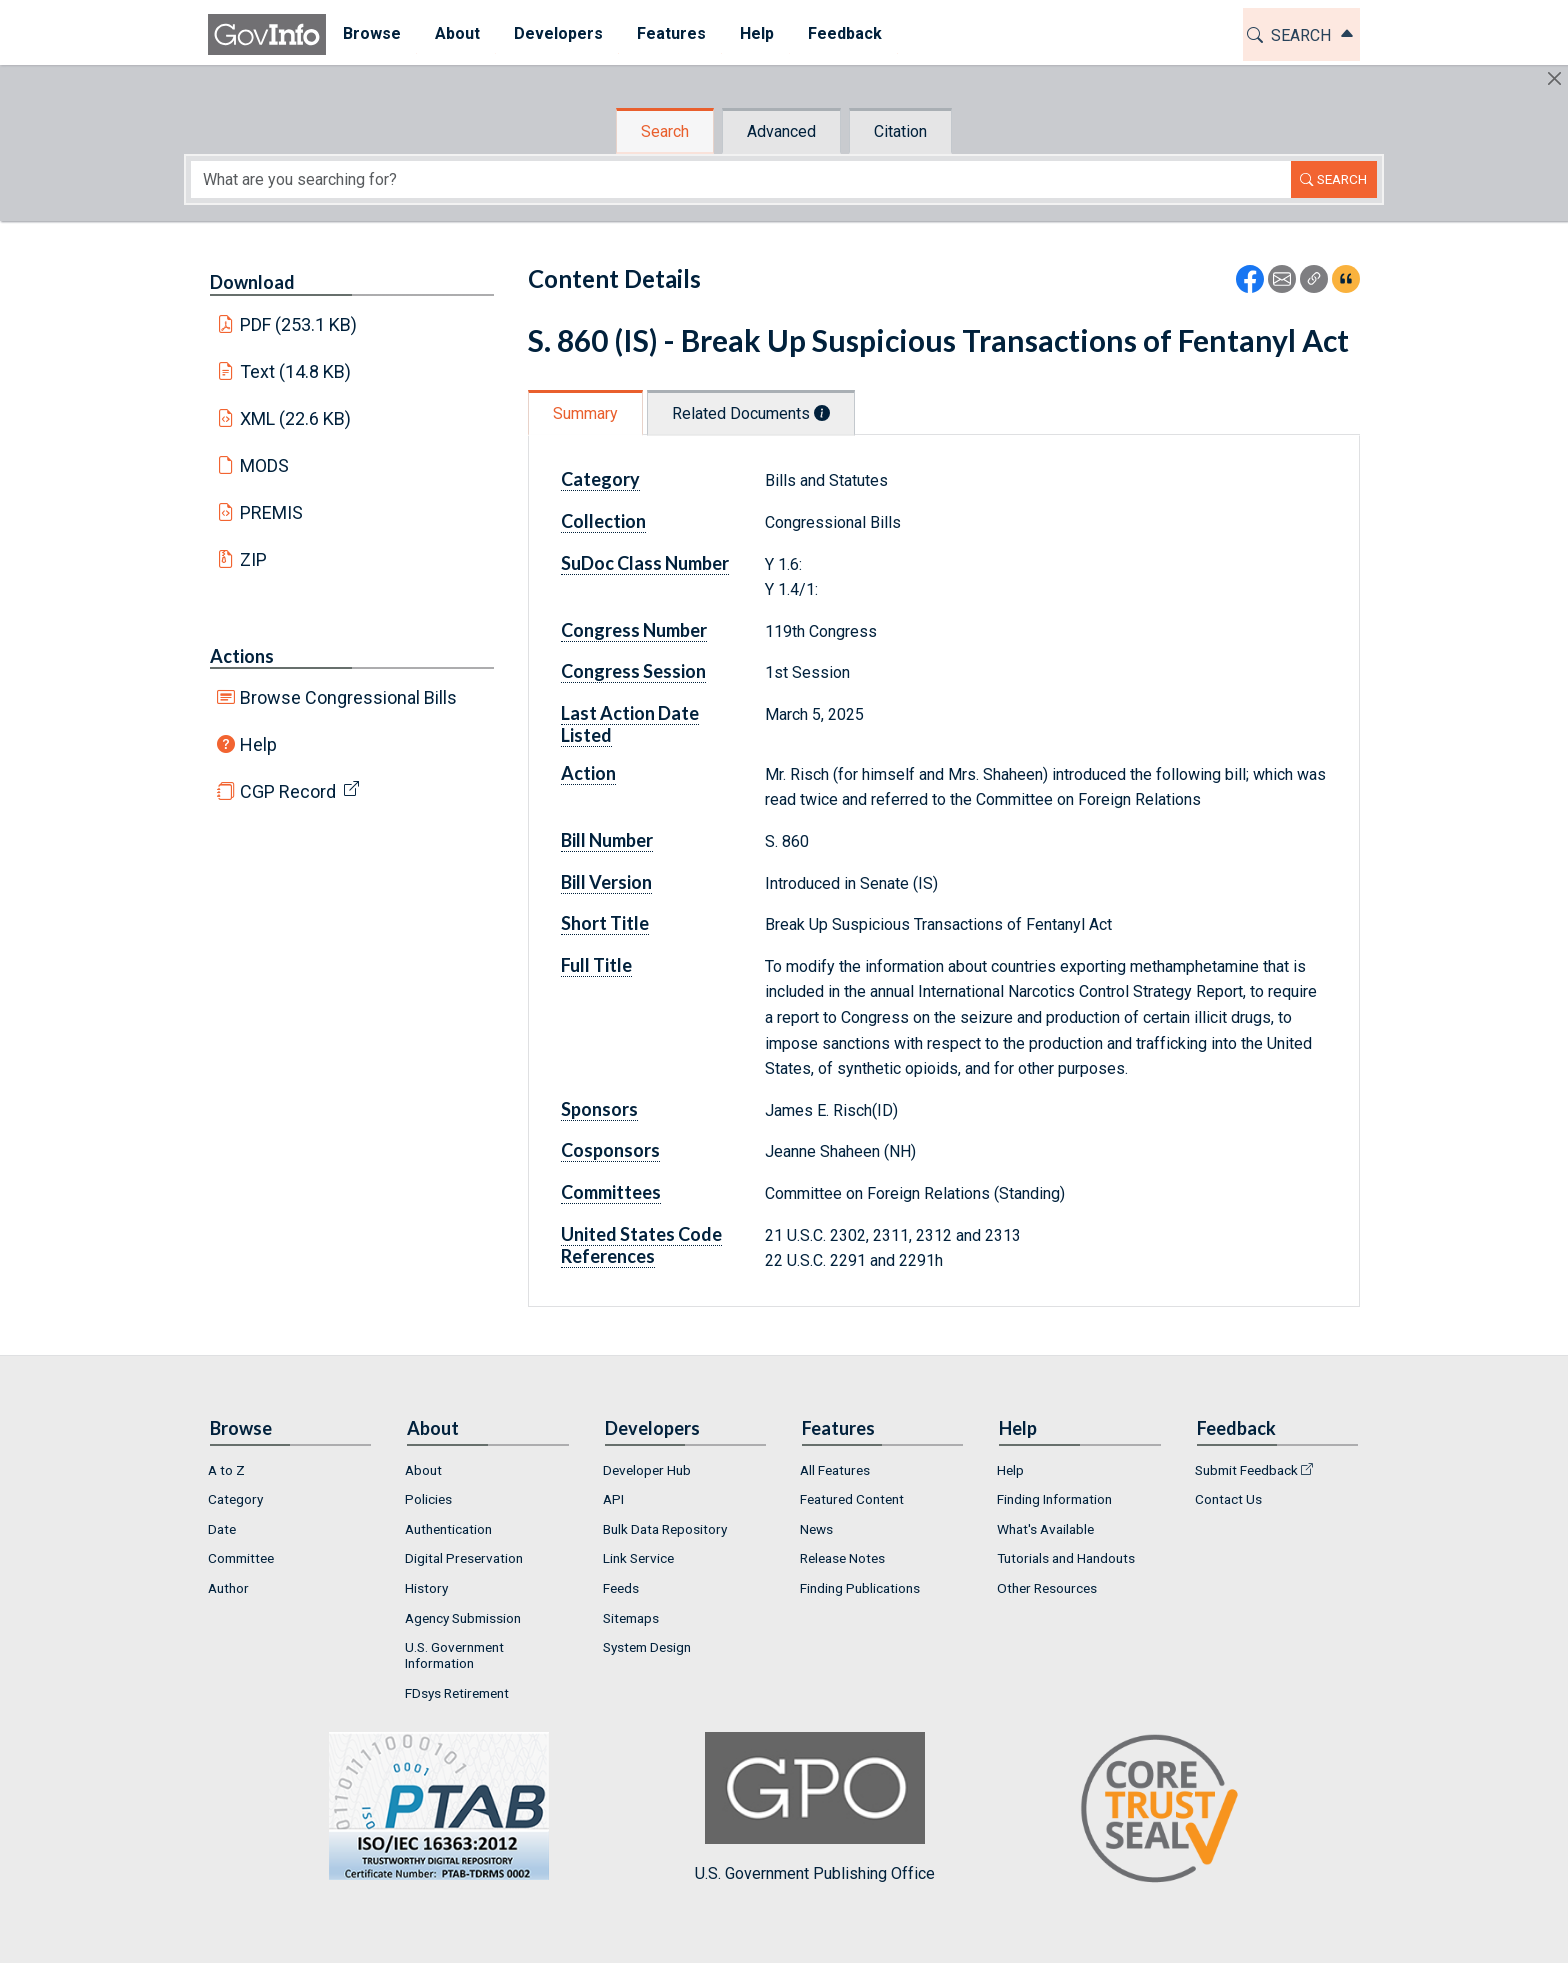 This screenshot has width=1568, height=1963. Describe the element at coordinates (448, 1529) in the screenshot. I see `Authentication` at that location.